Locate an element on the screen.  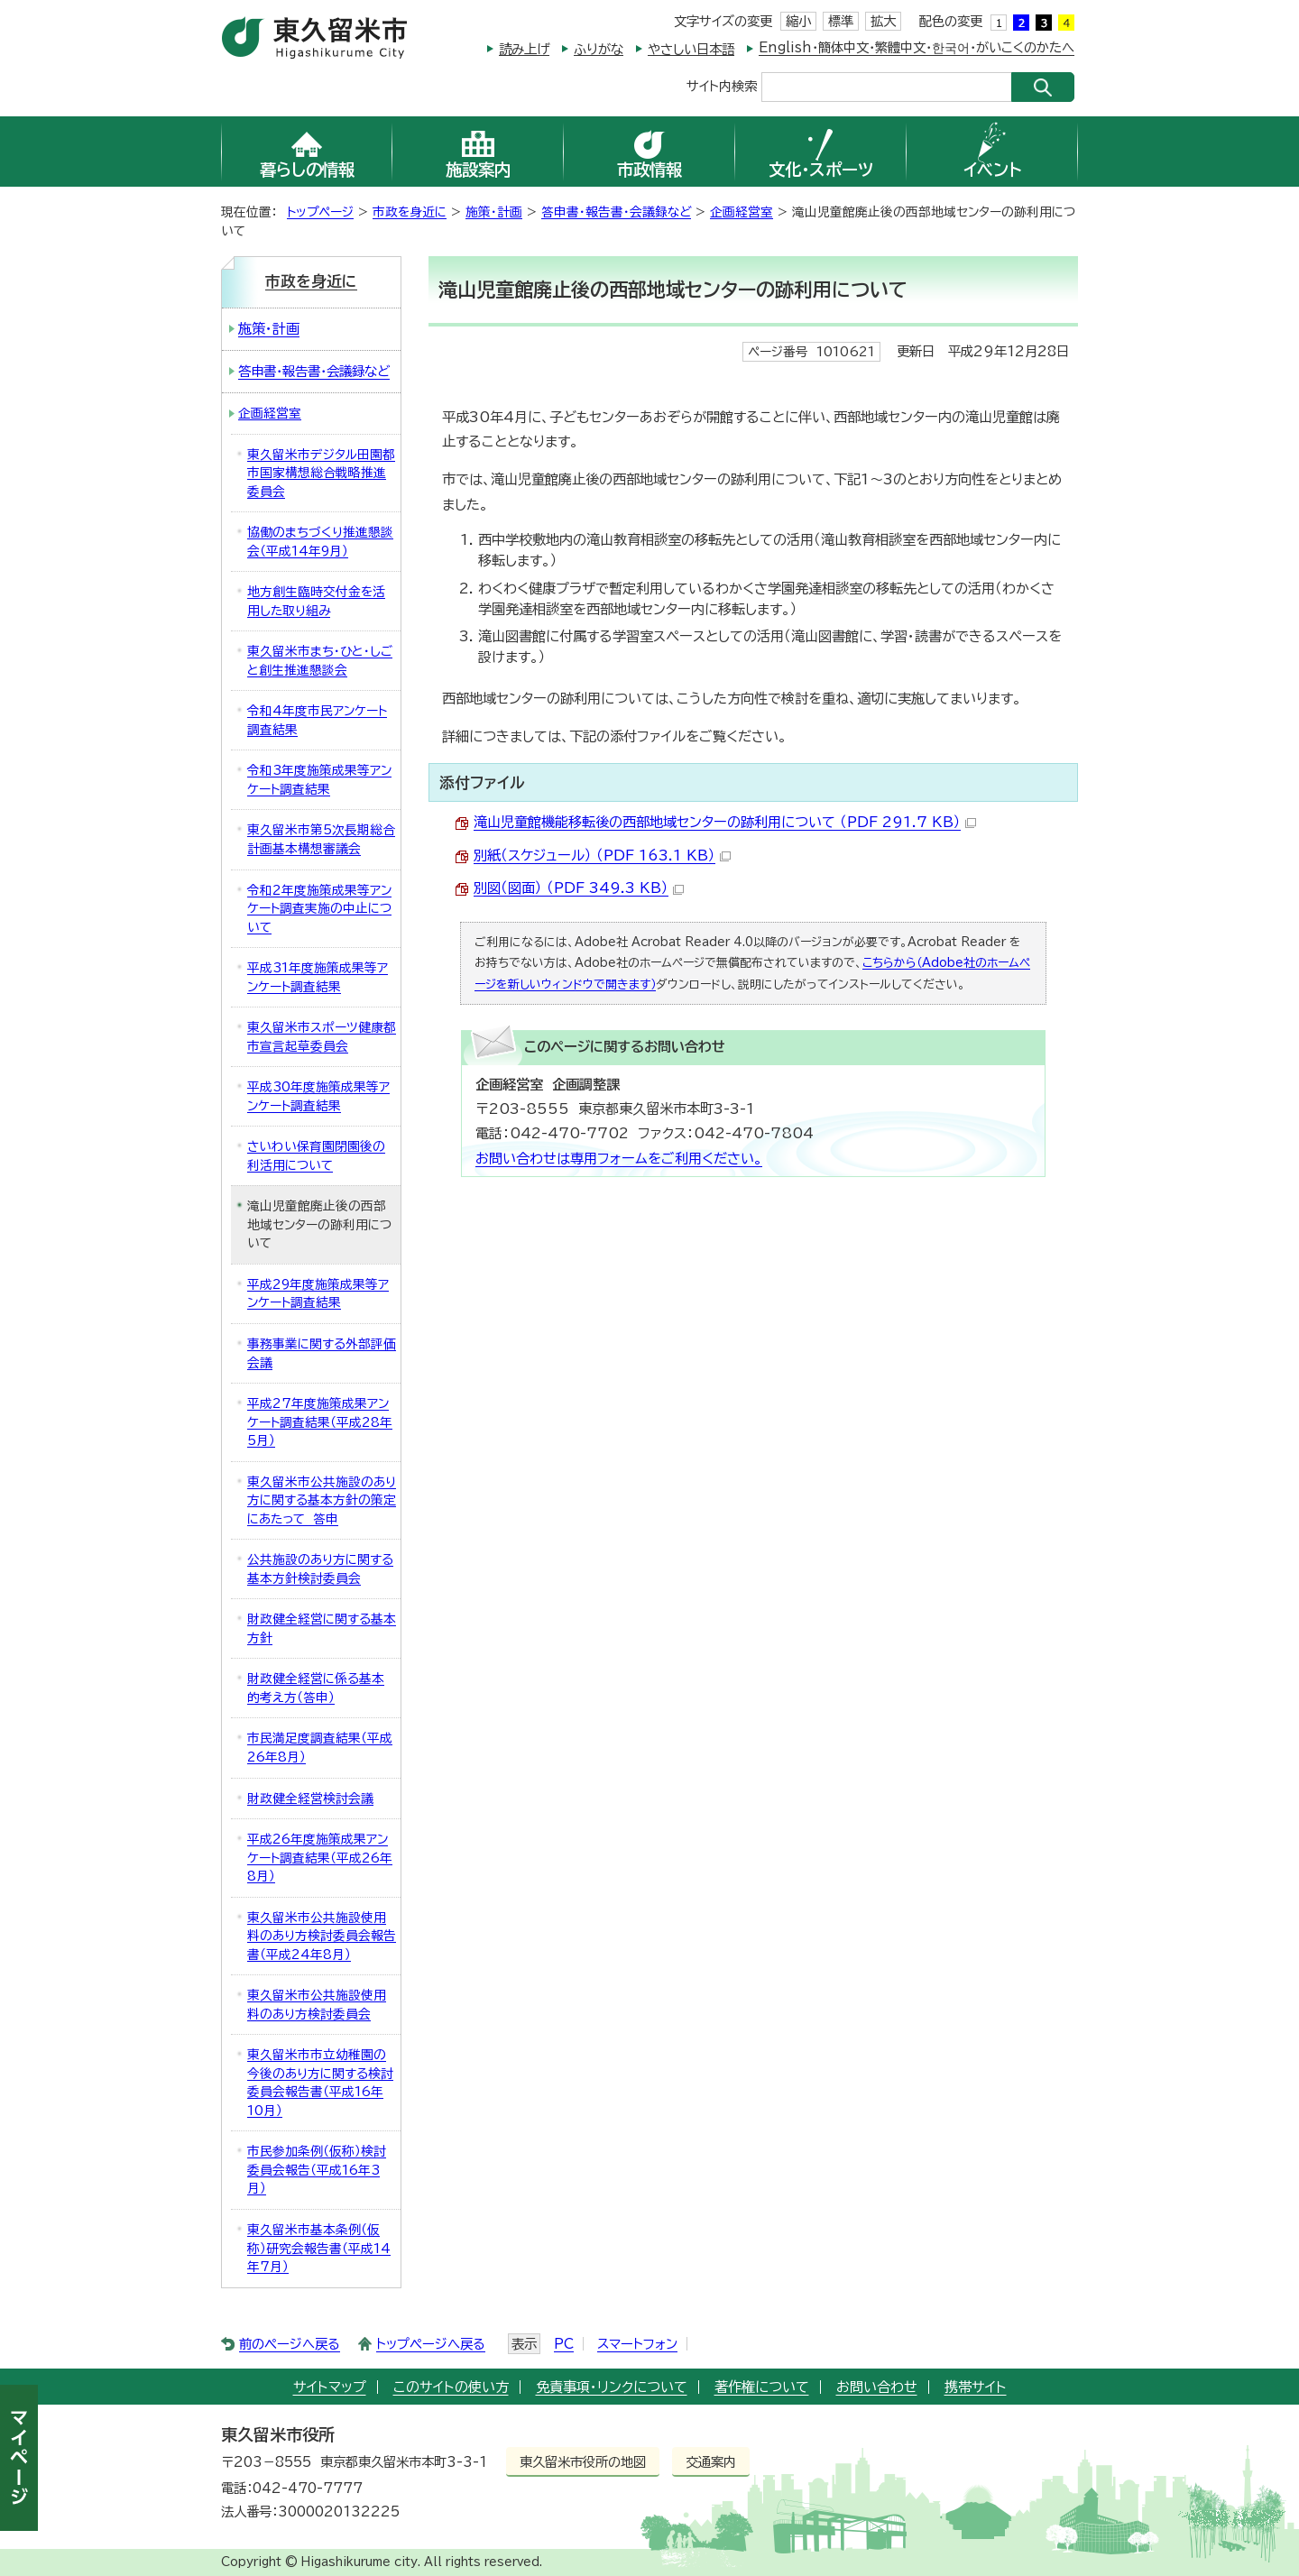
お問い合わせ is located at coordinates (876, 2387).